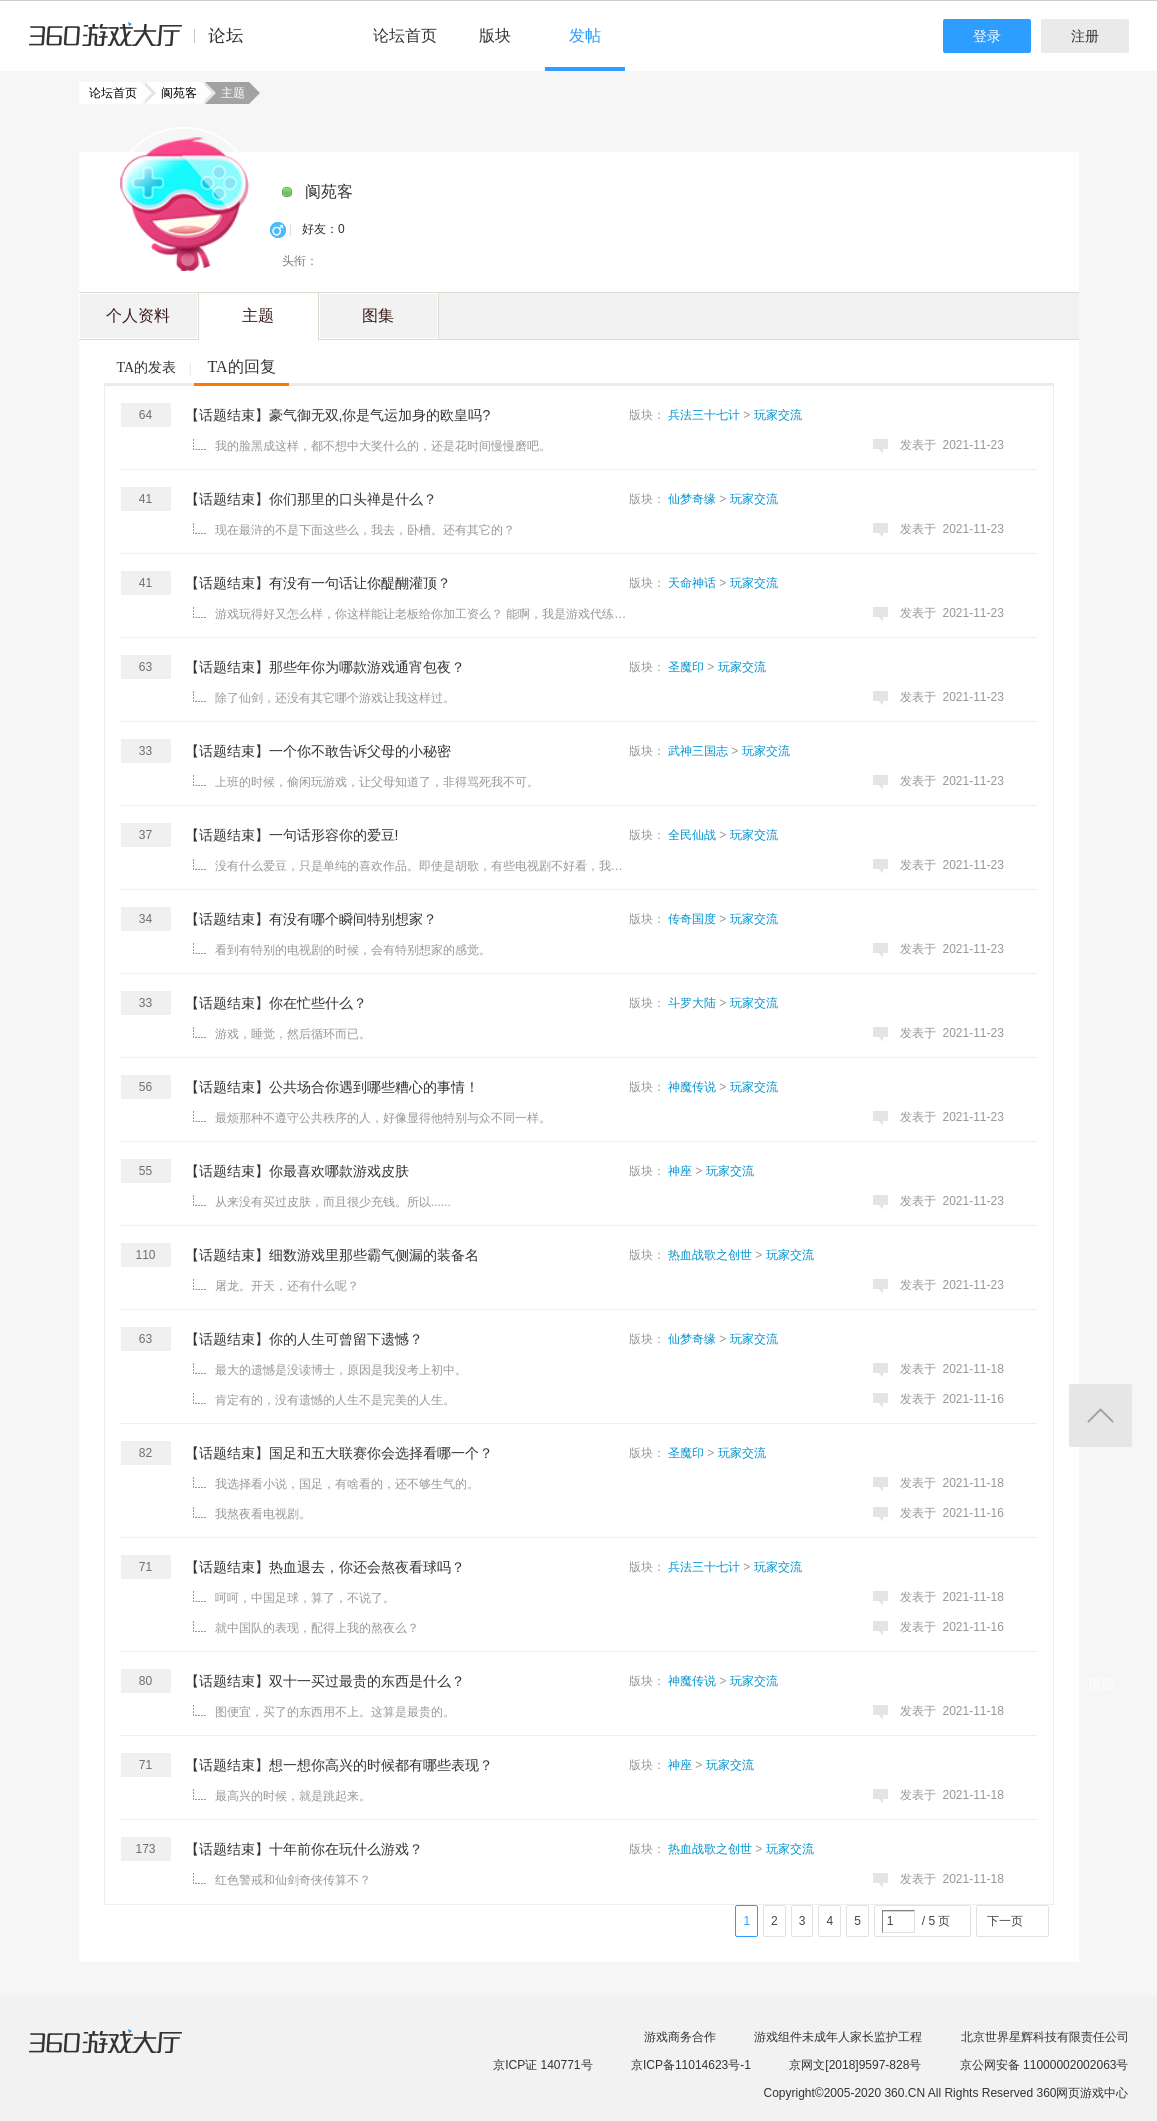 The width and height of the screenshot is (1157, 2121). I want to click on 发帖, so click(585, 35).